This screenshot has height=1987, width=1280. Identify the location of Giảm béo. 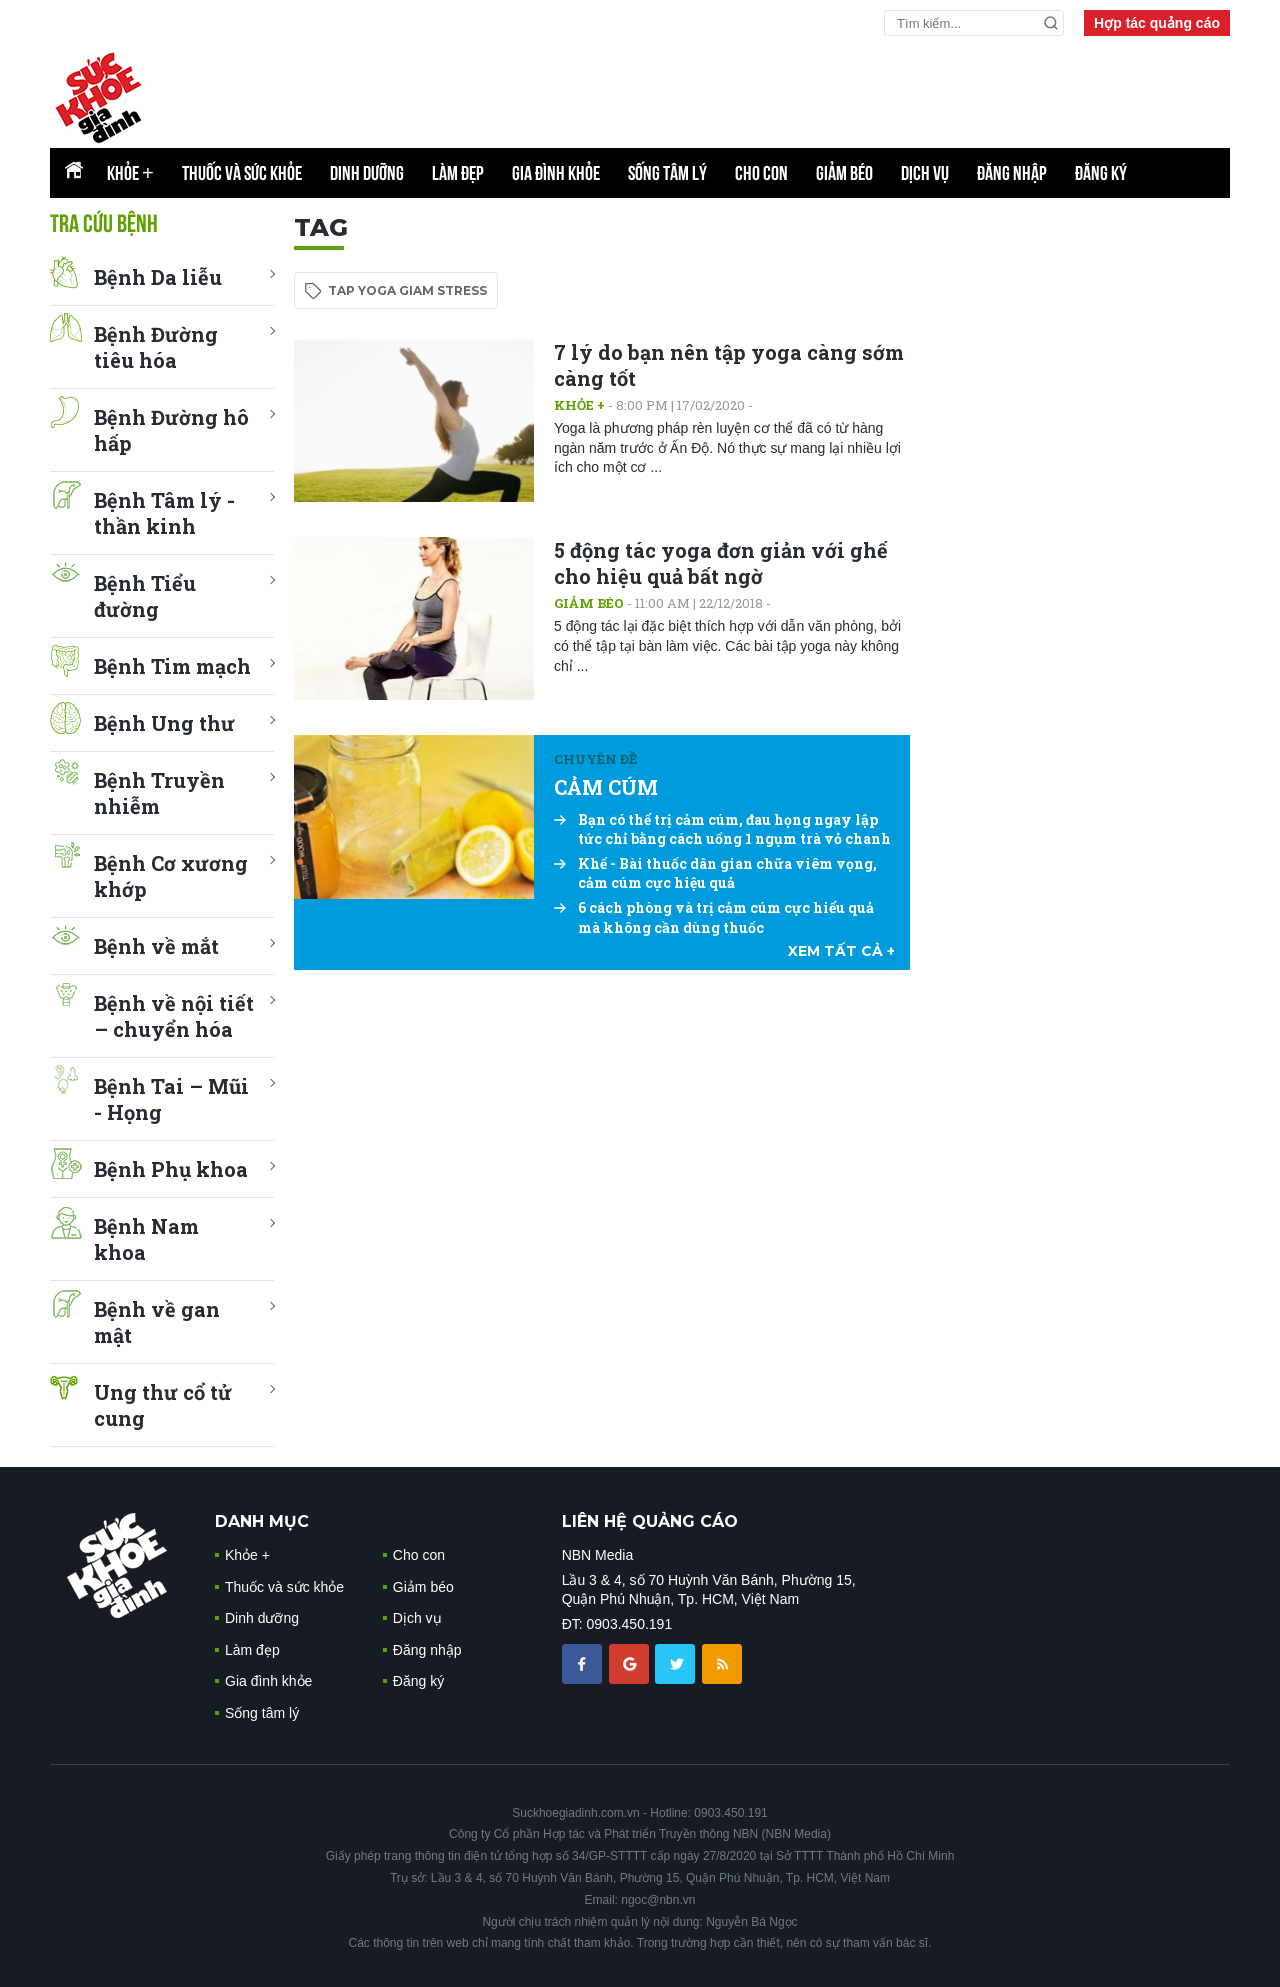
(844, 173).